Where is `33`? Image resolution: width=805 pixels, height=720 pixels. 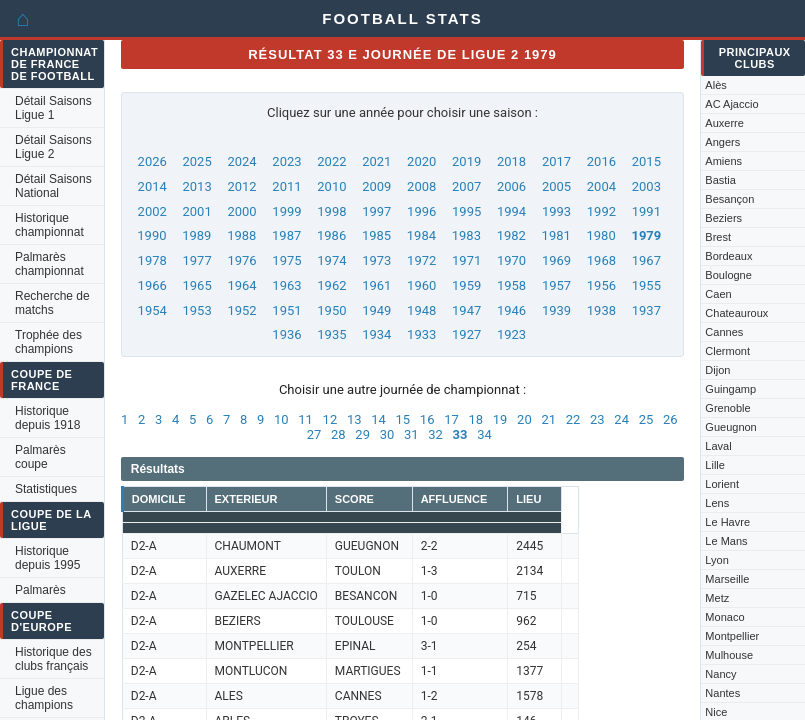
33 is located at coordinates (460, 434).